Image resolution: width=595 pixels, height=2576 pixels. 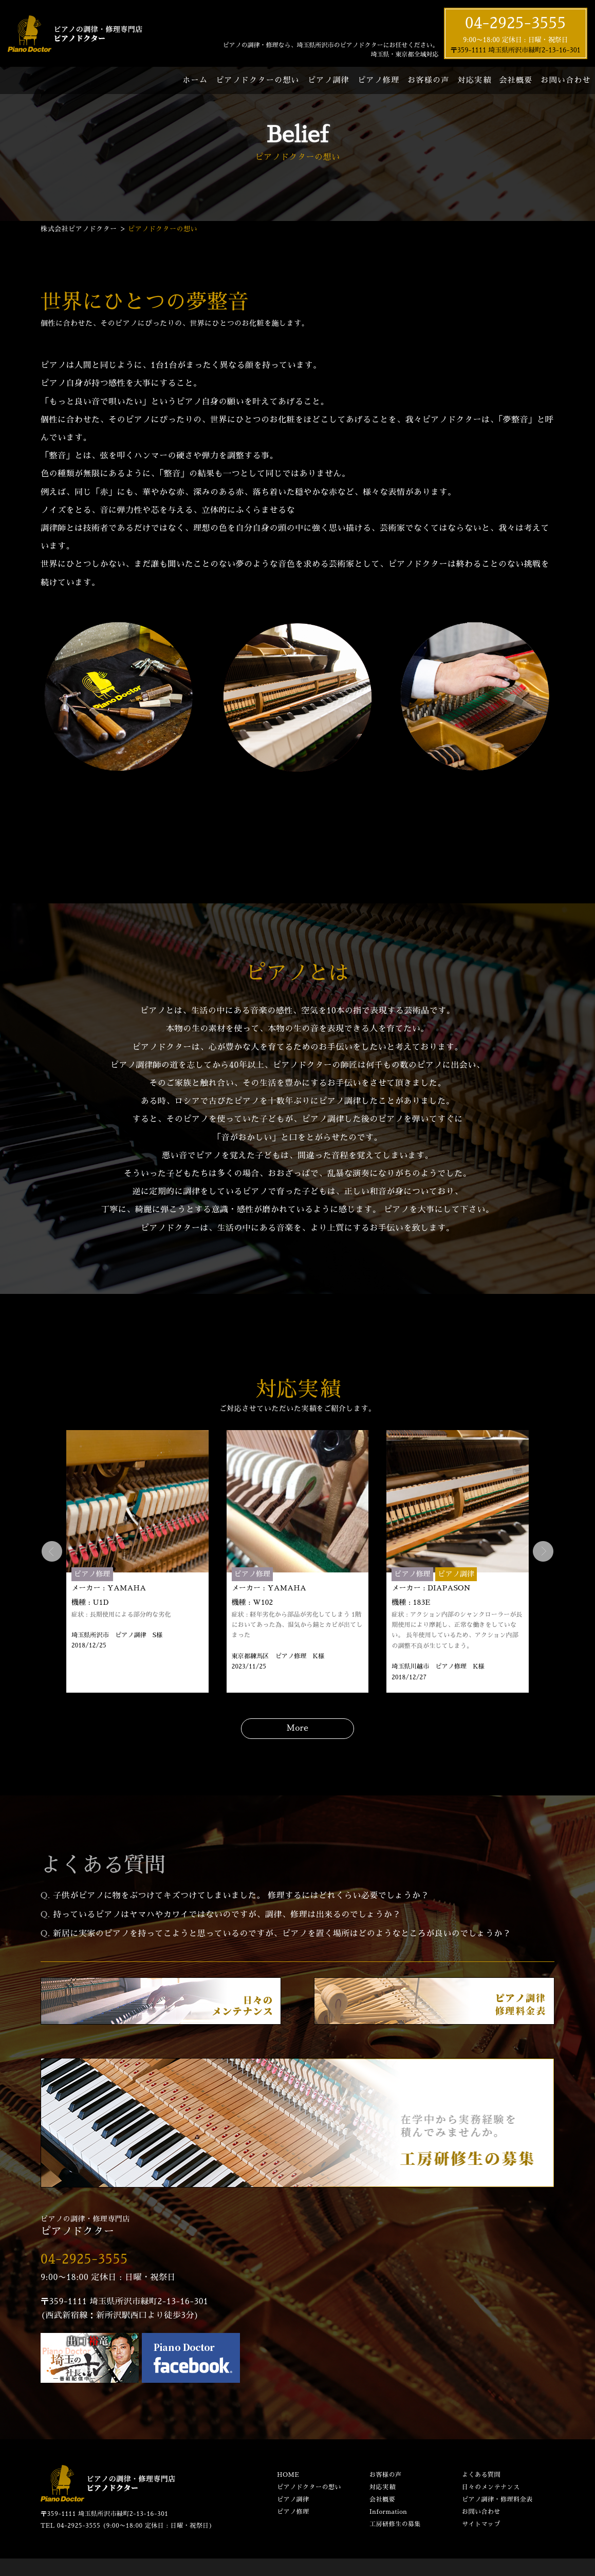 What do you see at coordinates (428, 80) in the screenshot?
I see `お客様の声` at bounding box center [428, 80].